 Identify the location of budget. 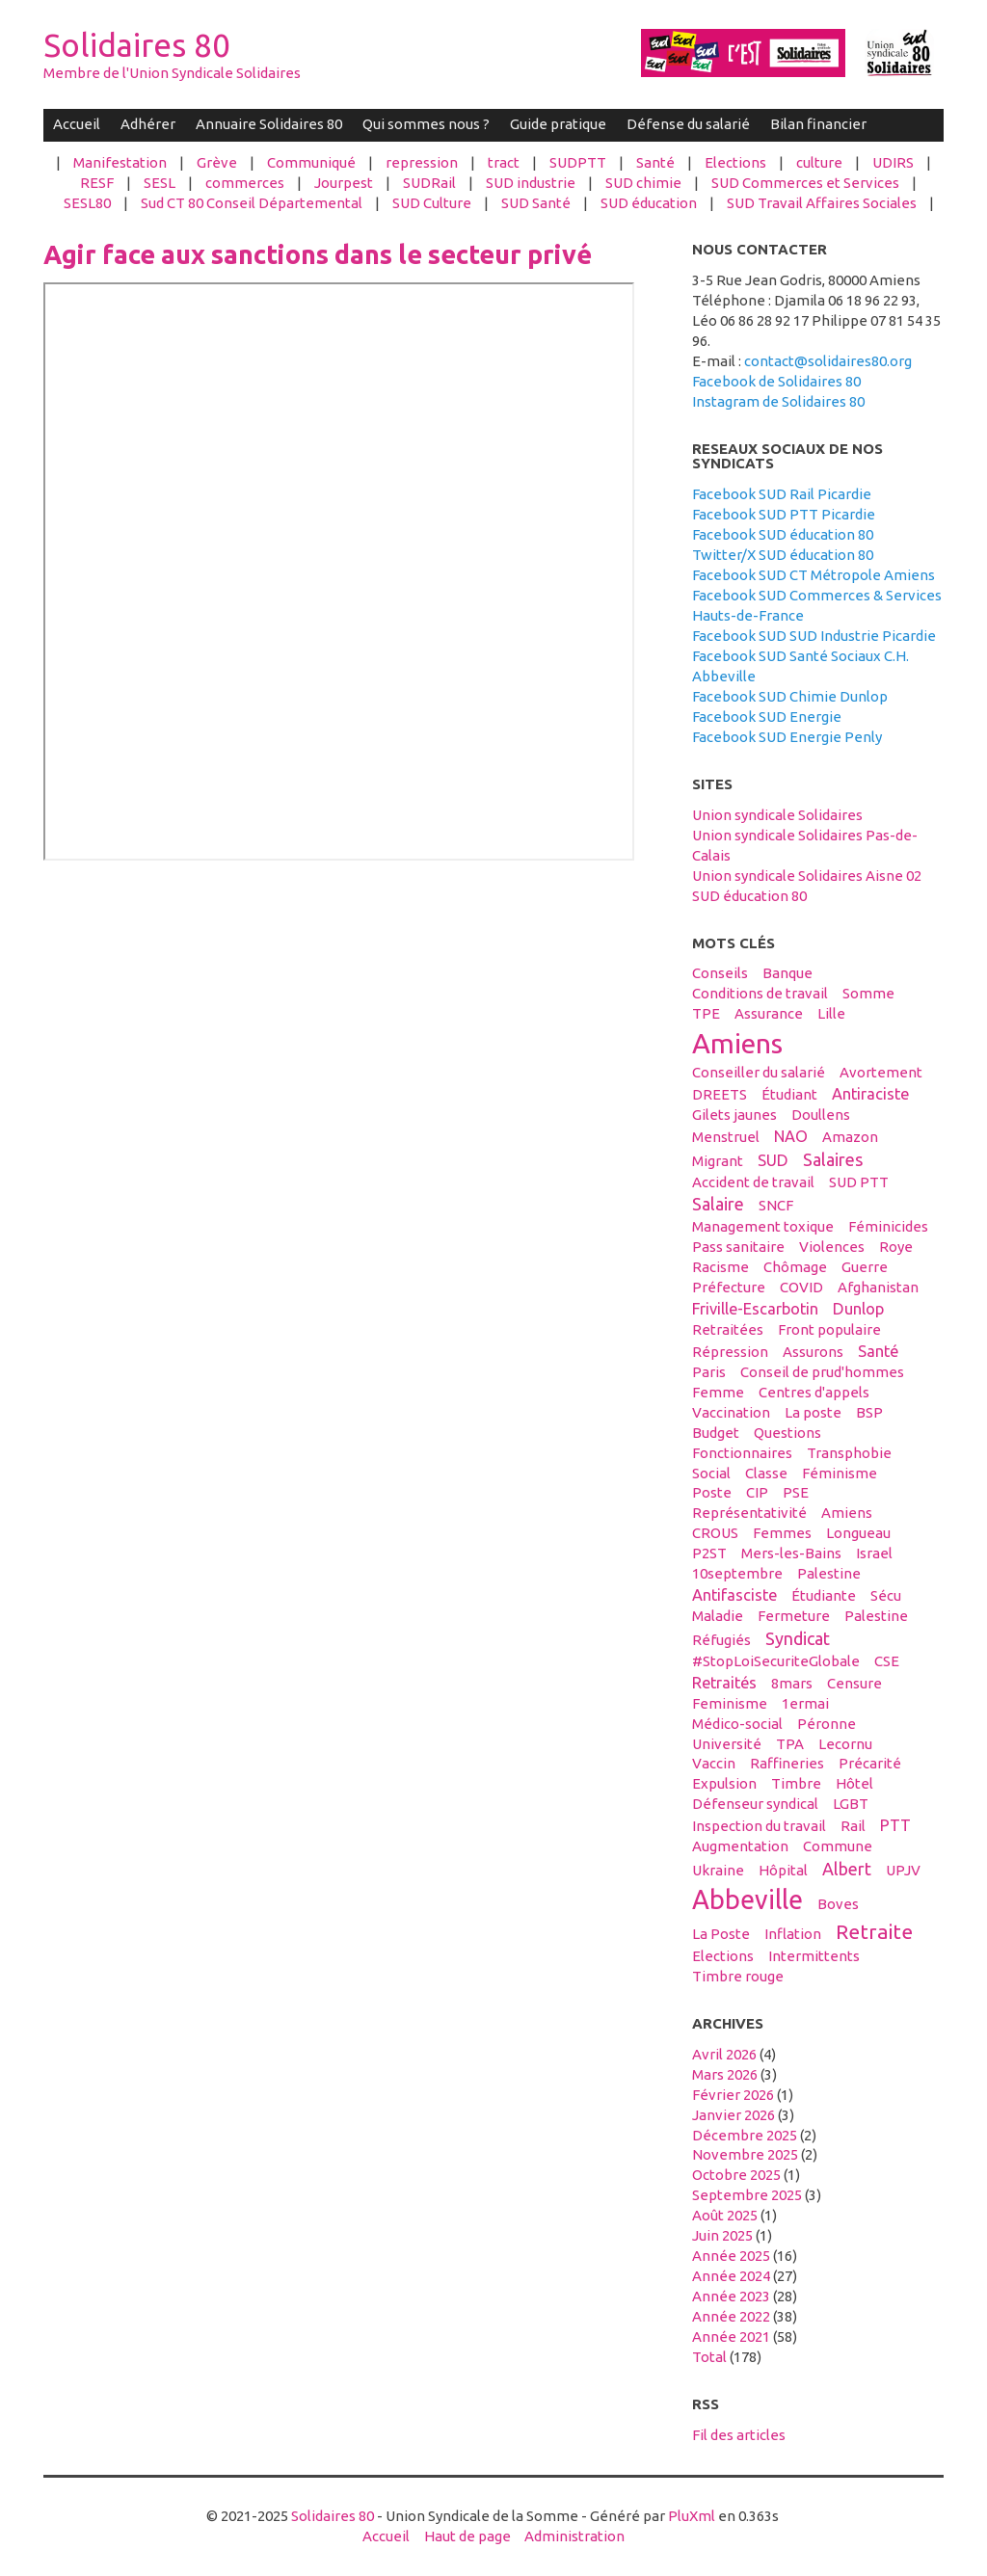
(715, 1432).